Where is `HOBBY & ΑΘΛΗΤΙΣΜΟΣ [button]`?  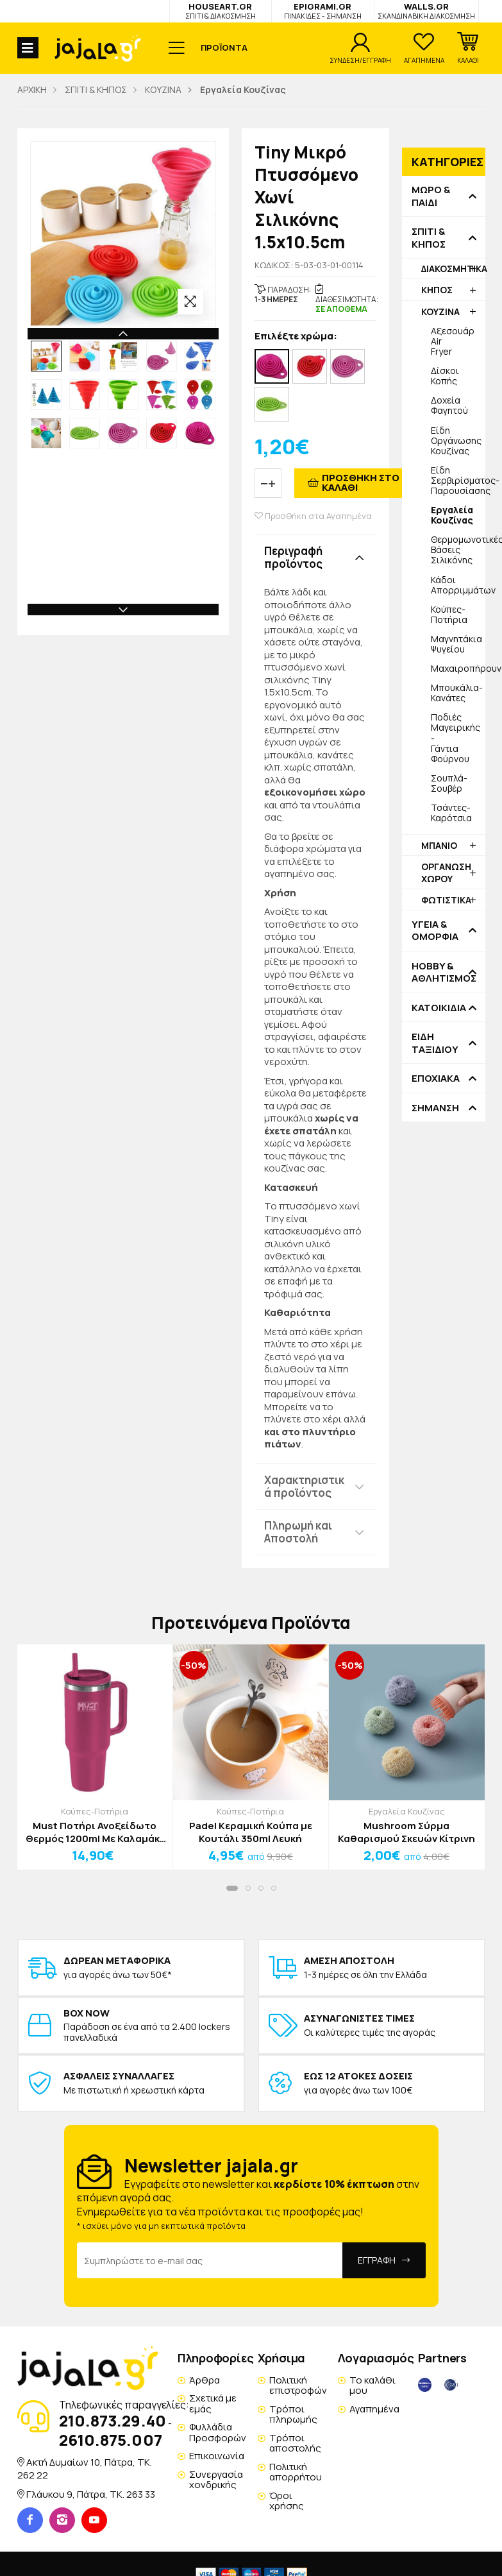 HOBBY & ΑΘΛΗΤΙΣΜΟΣ [button] is located at coordinates (444, 972).